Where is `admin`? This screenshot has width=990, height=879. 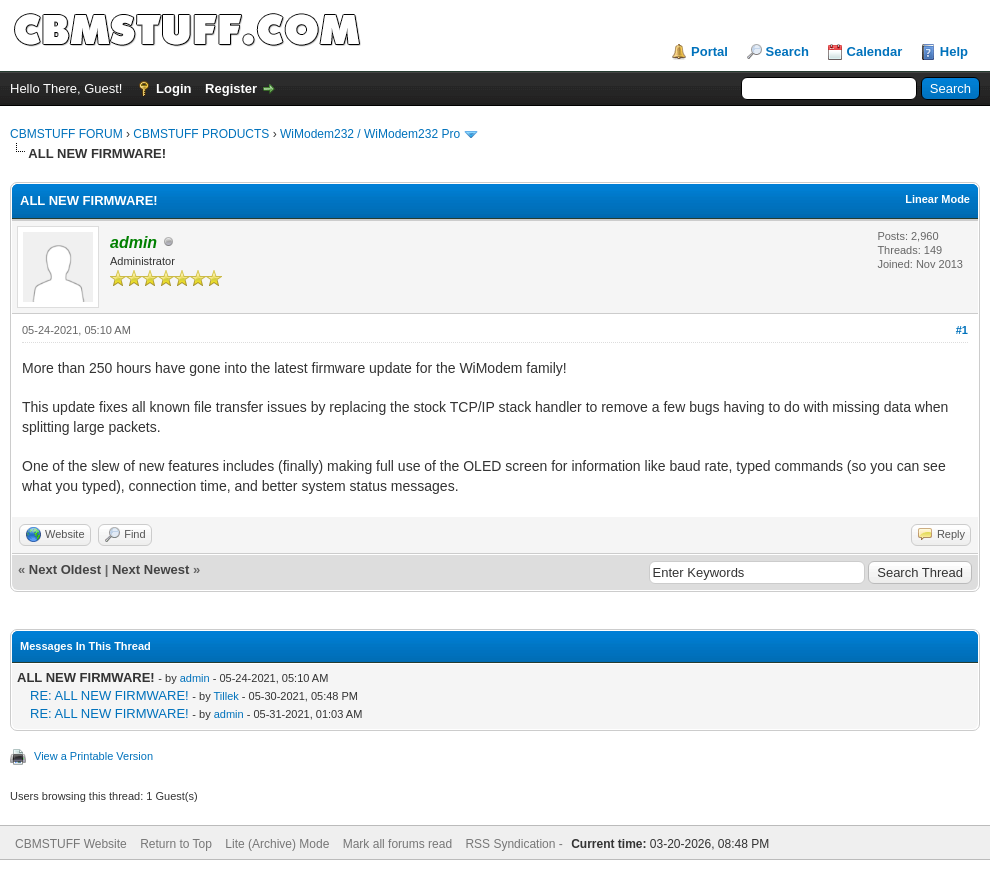 admin is located at coordinates (195, 678).